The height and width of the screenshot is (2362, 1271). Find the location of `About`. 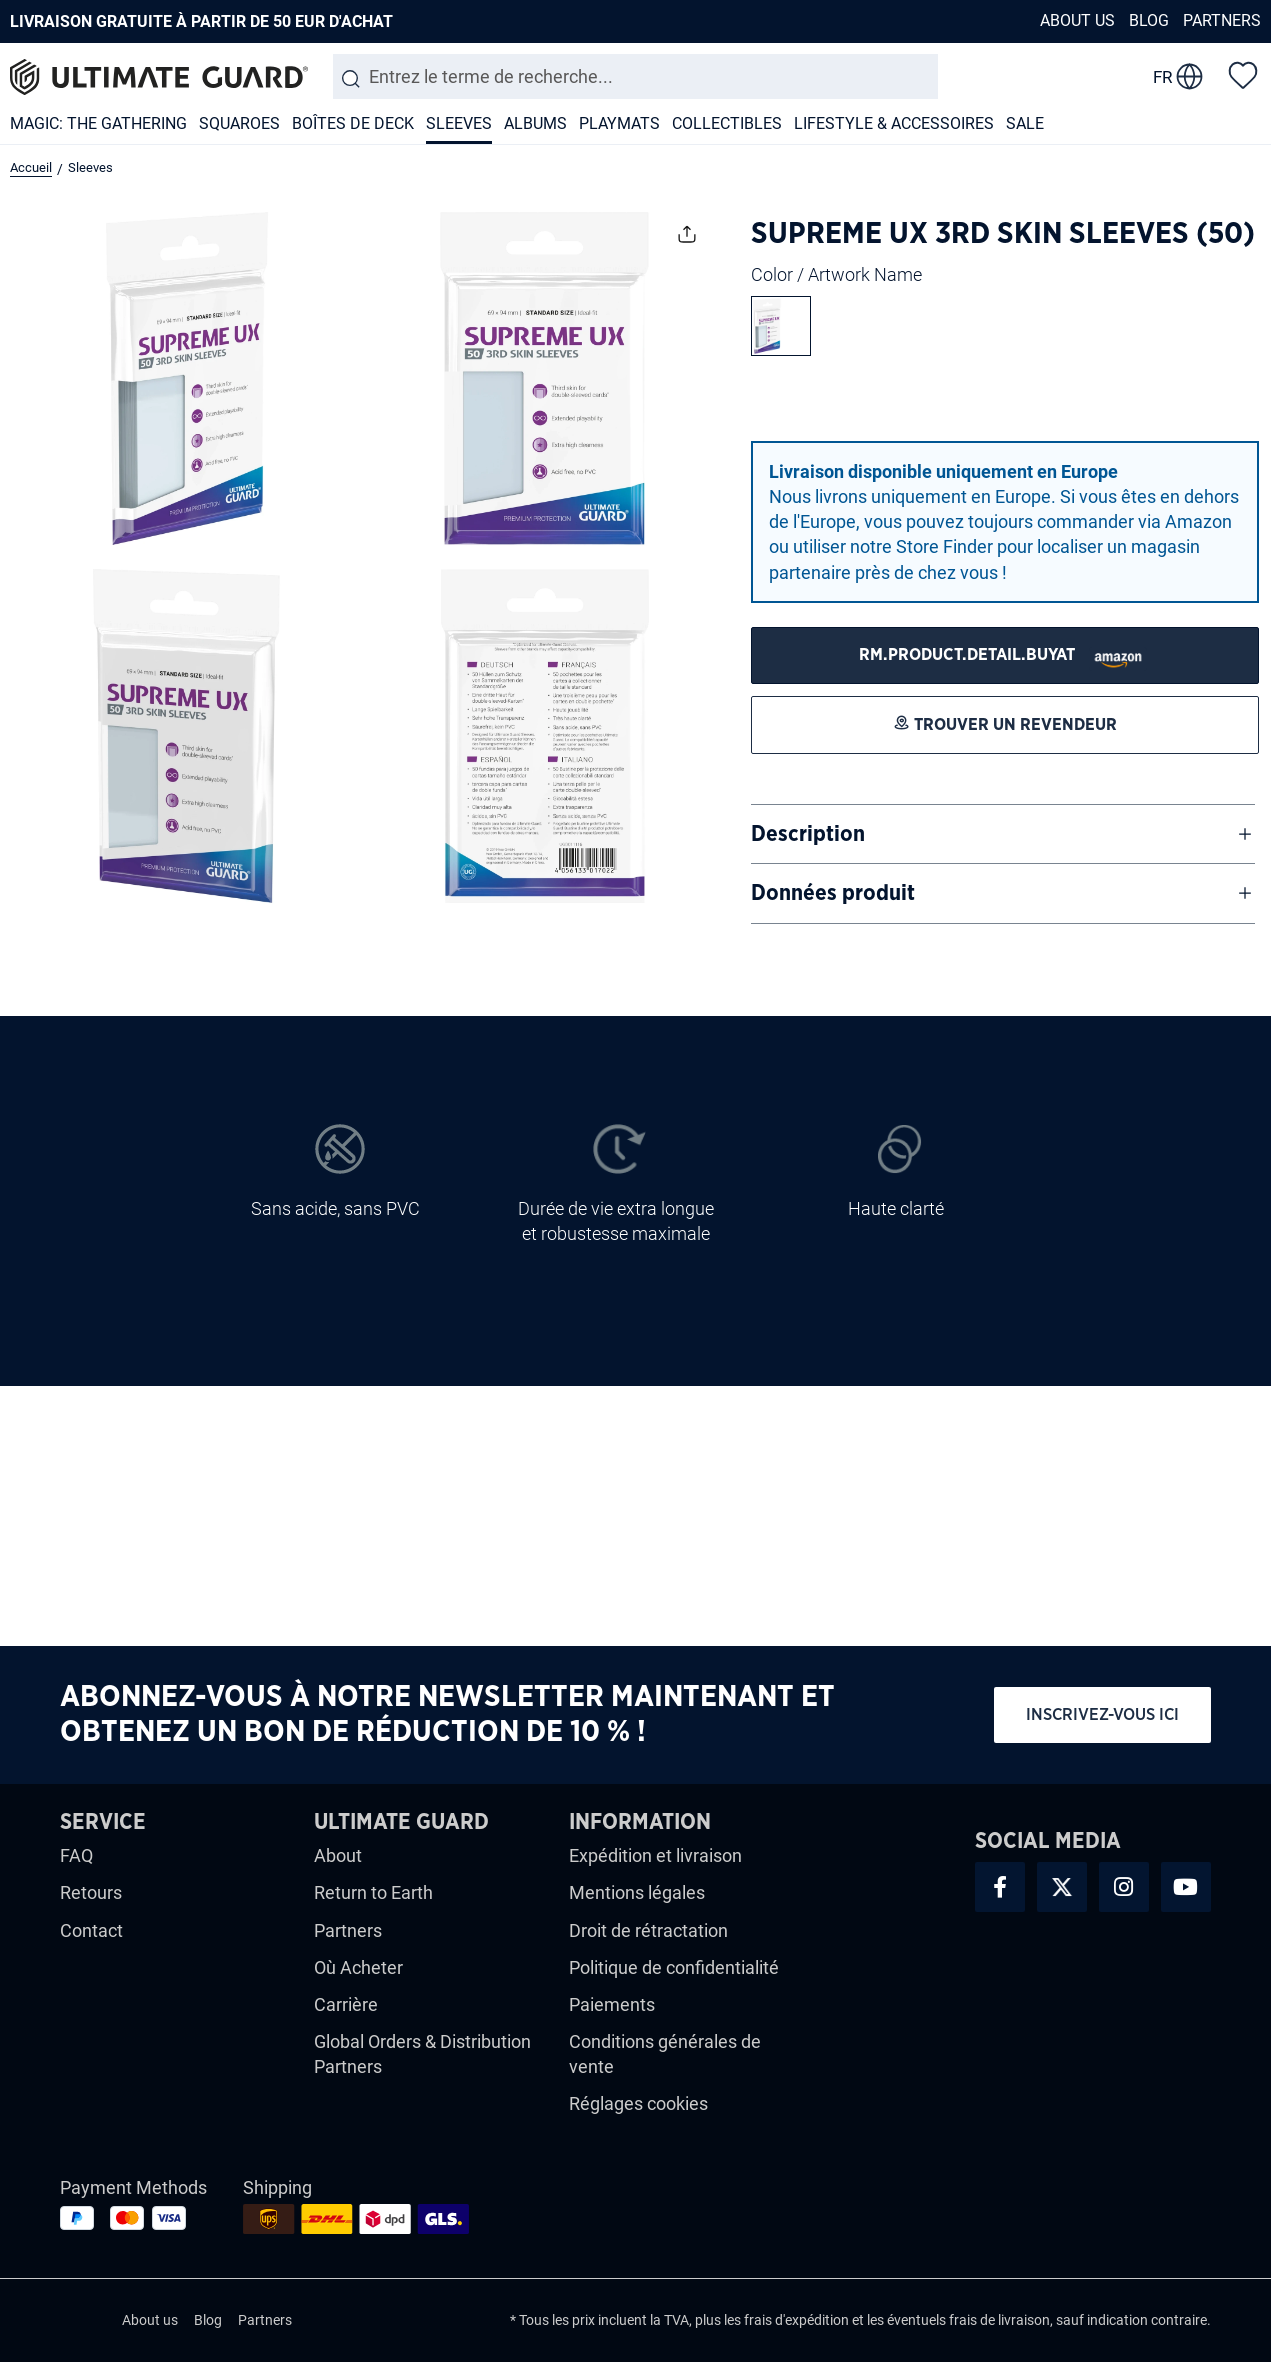

About is located at coordinates (338, 1855).